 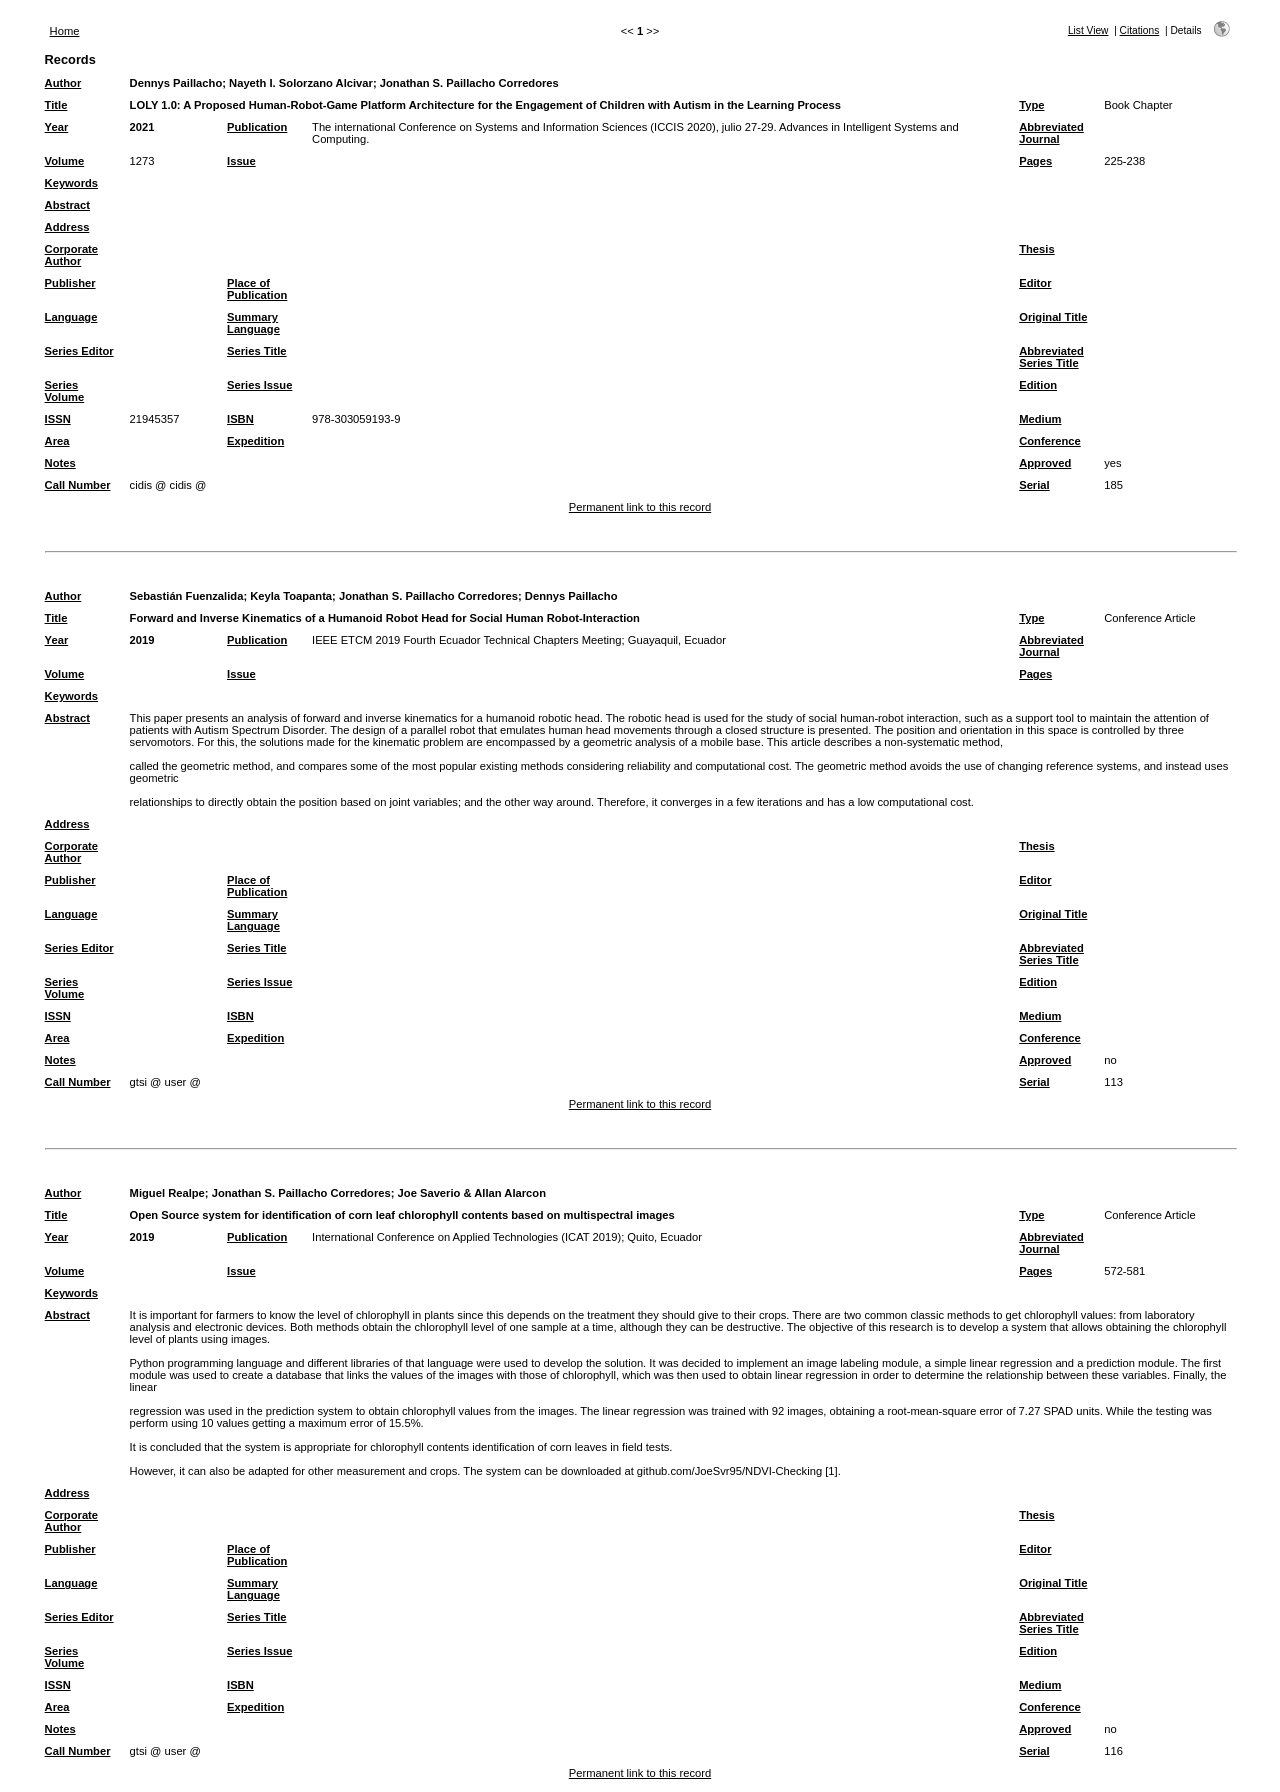 What do you see at coordinates (291, 596) in the screenshot?
I see `Keyla Toapanta` at bounding box center [291, 596].